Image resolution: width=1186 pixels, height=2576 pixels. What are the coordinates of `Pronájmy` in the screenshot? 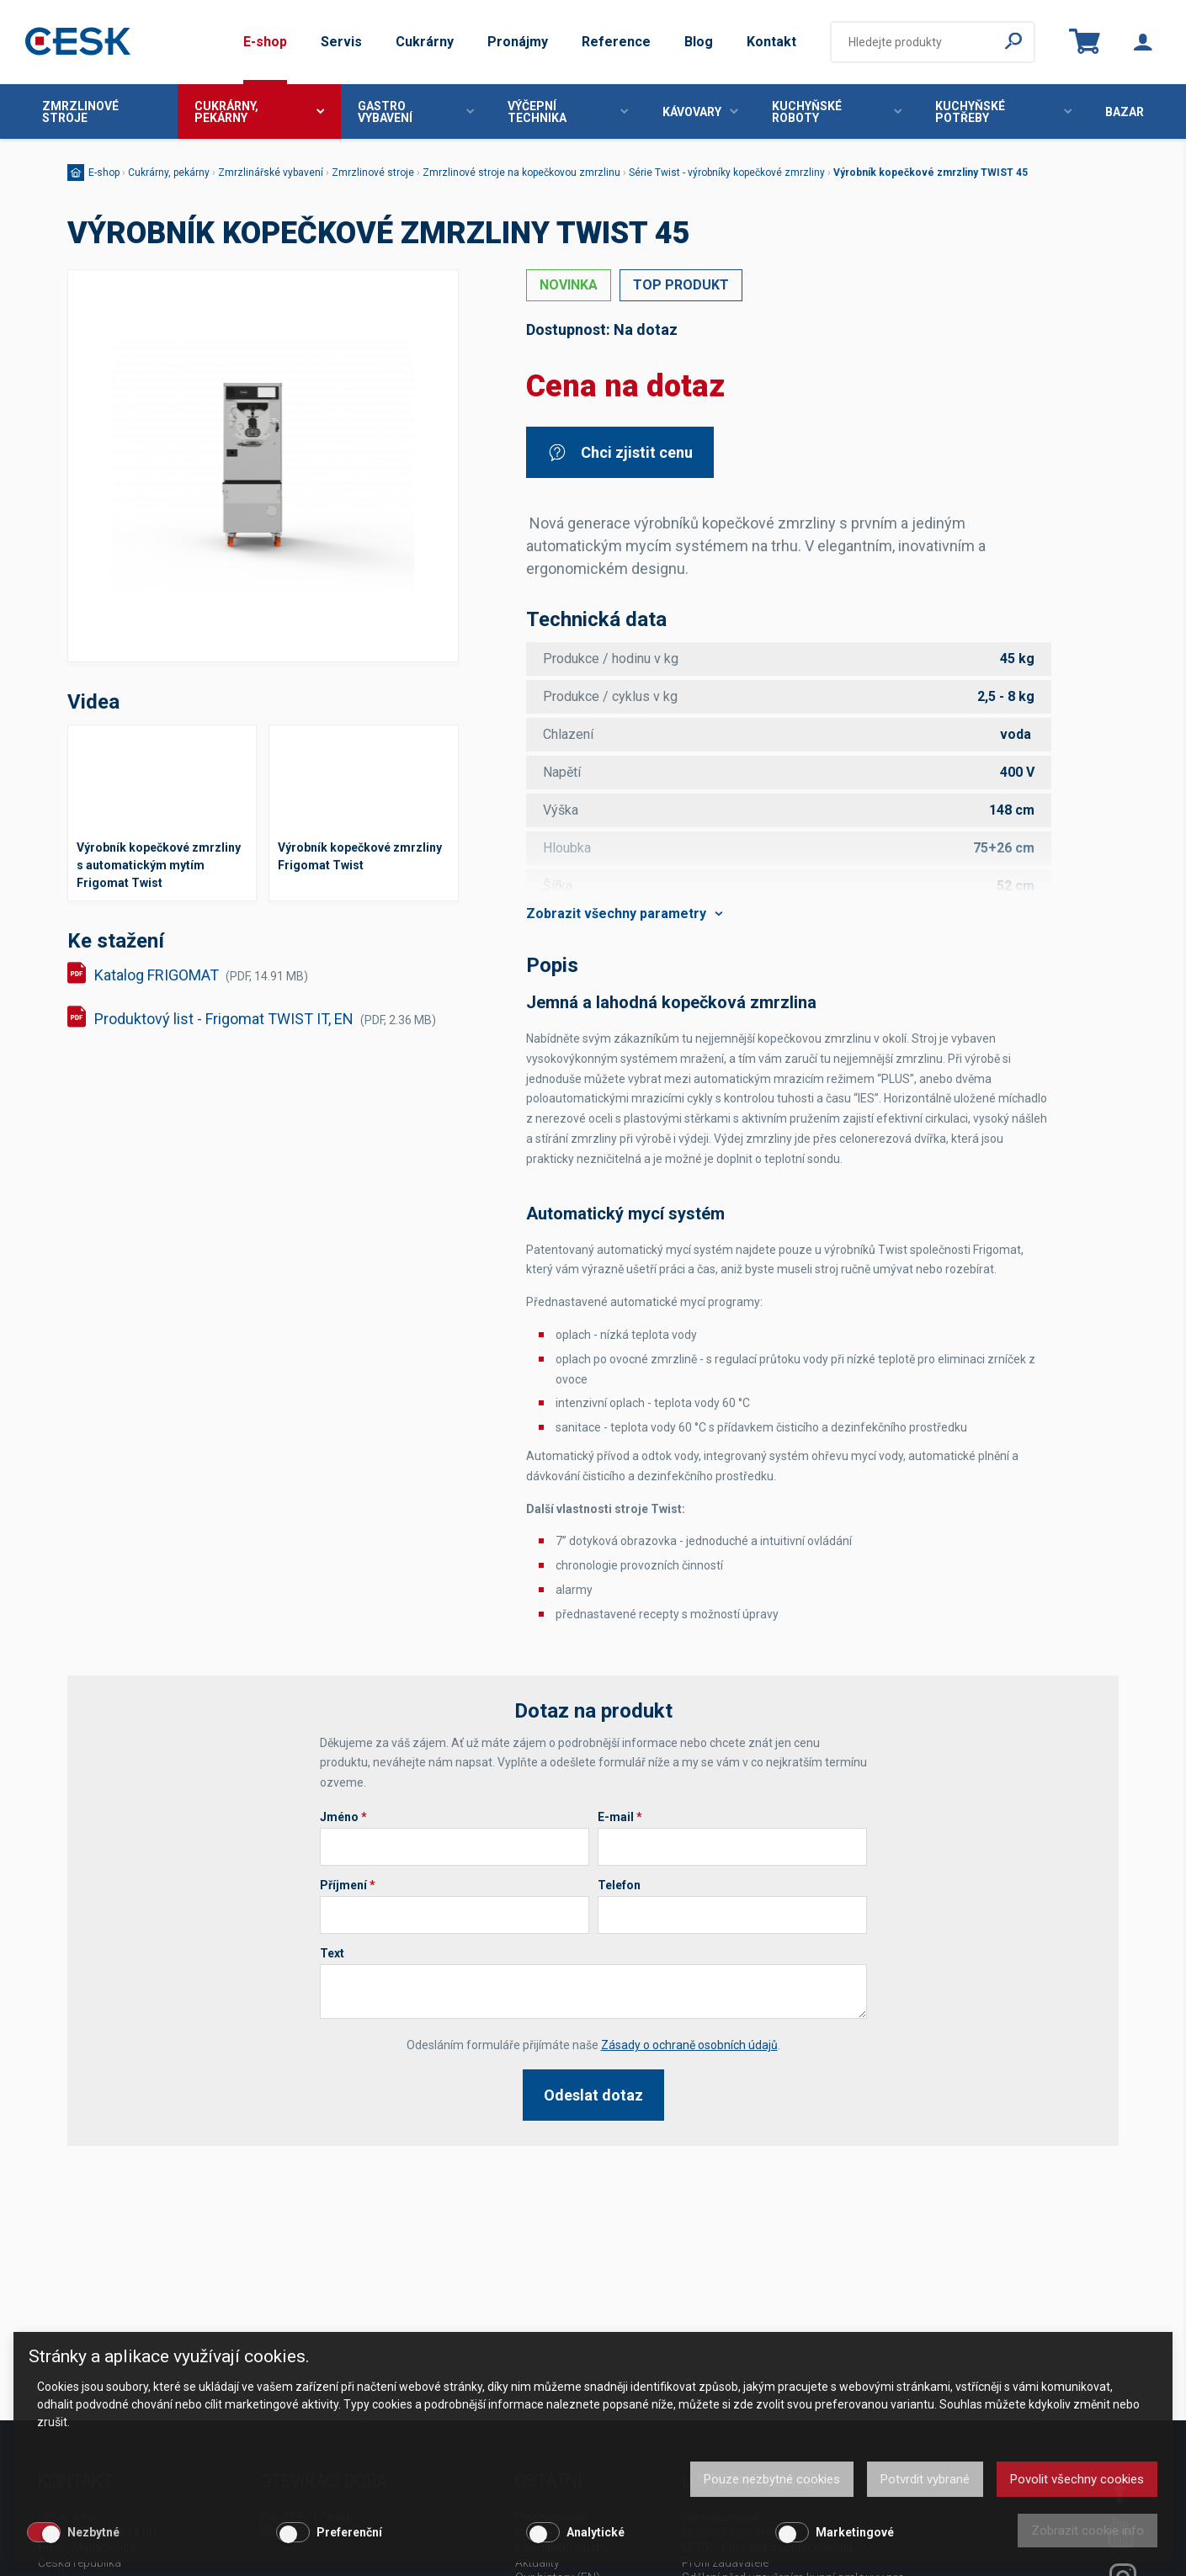 It's located at (517, 42).